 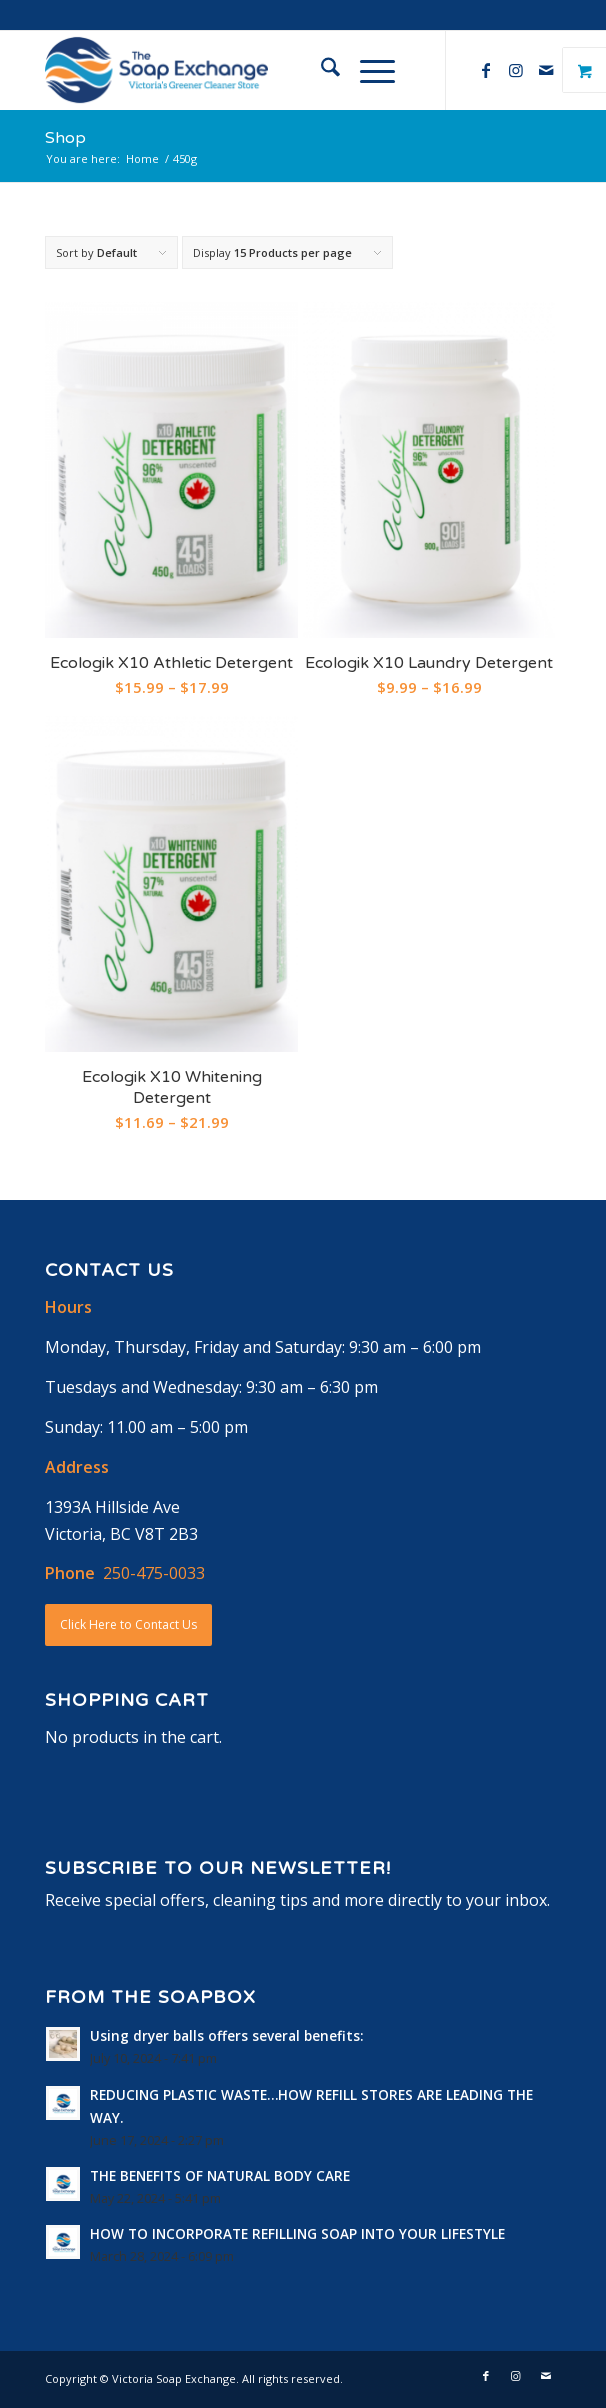 I want to click on Click Here to Contact Us, so click(x=128, y=1624).